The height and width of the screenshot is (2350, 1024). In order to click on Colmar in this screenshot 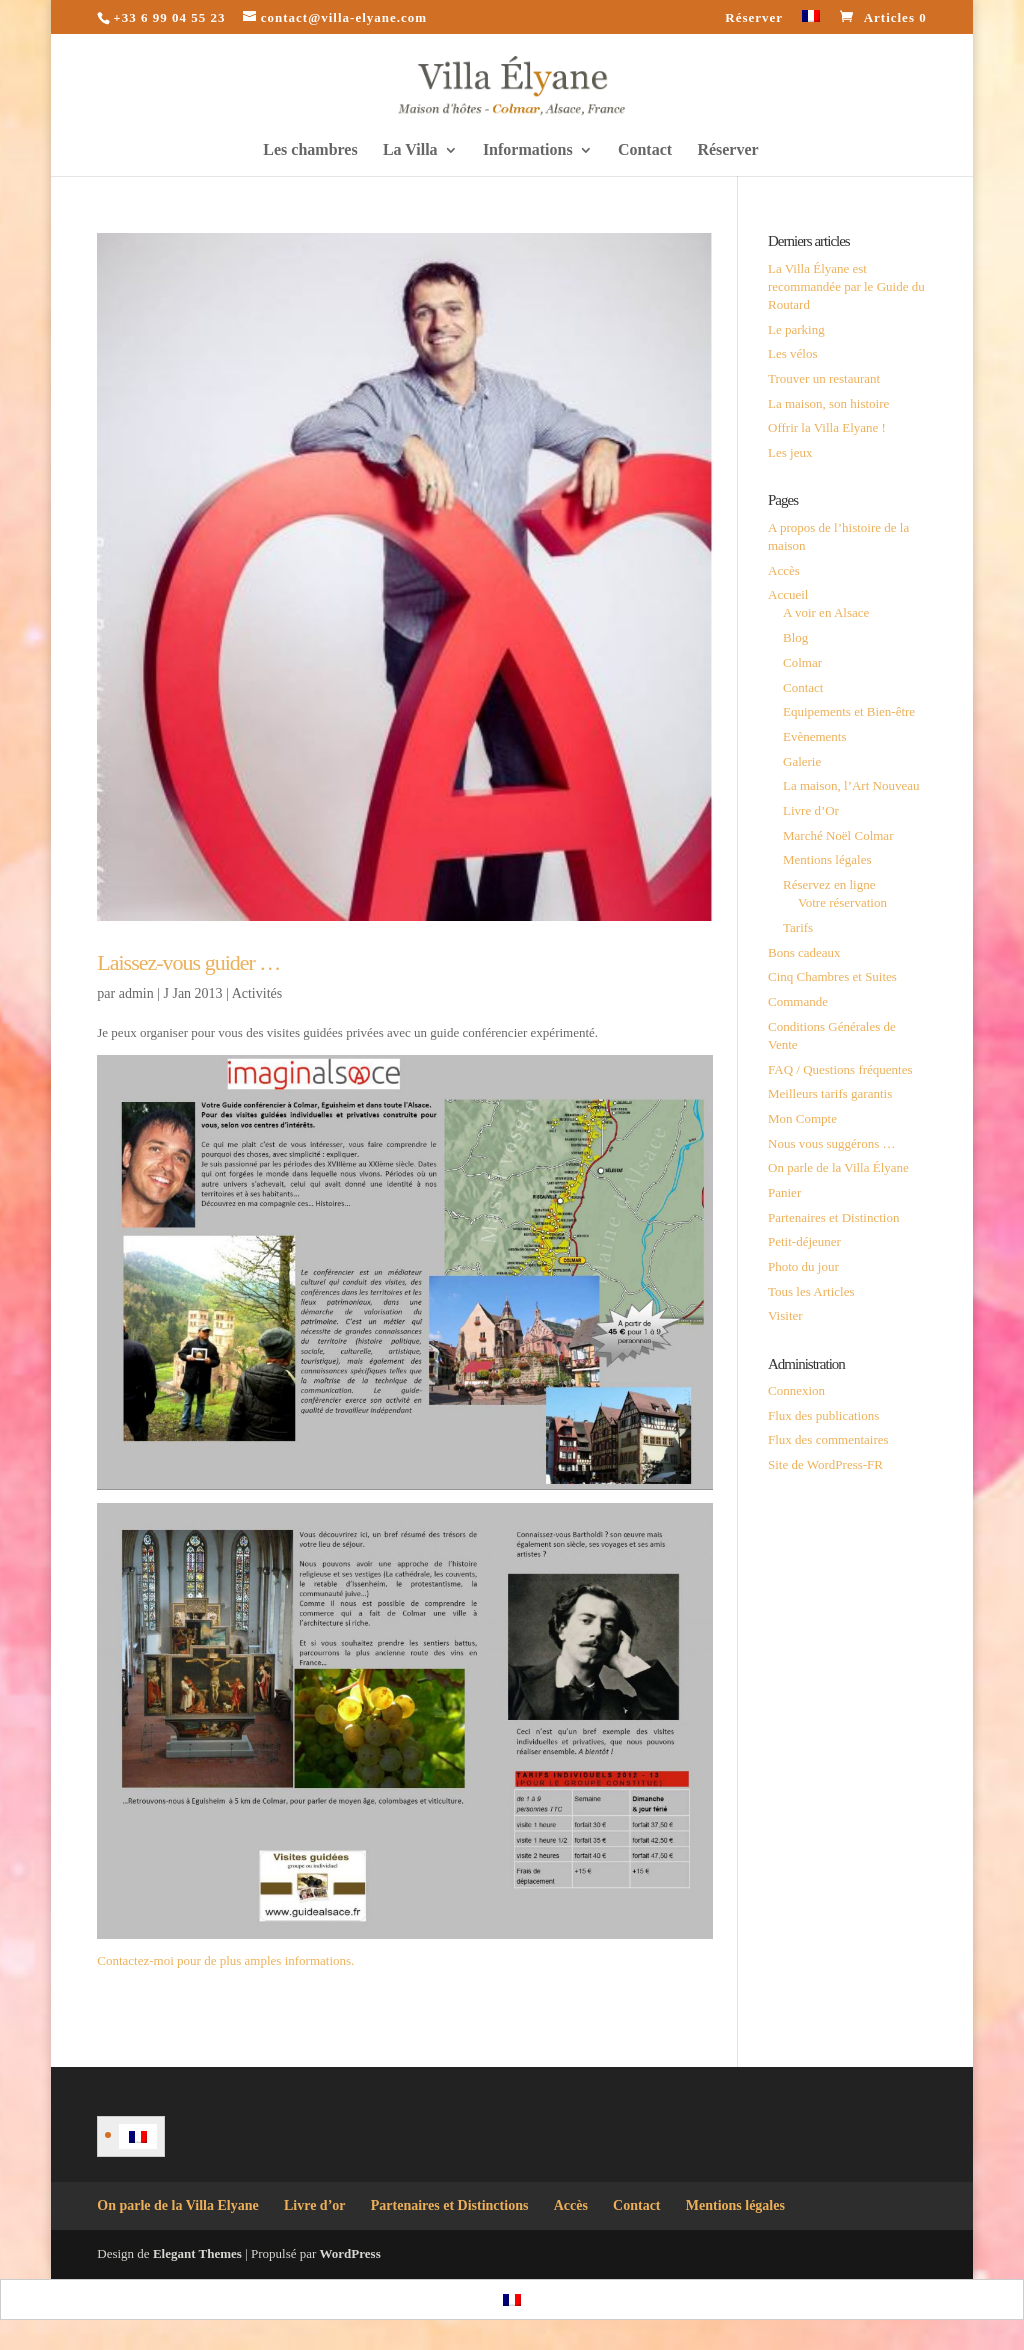, I will do `click(802, 662)`.